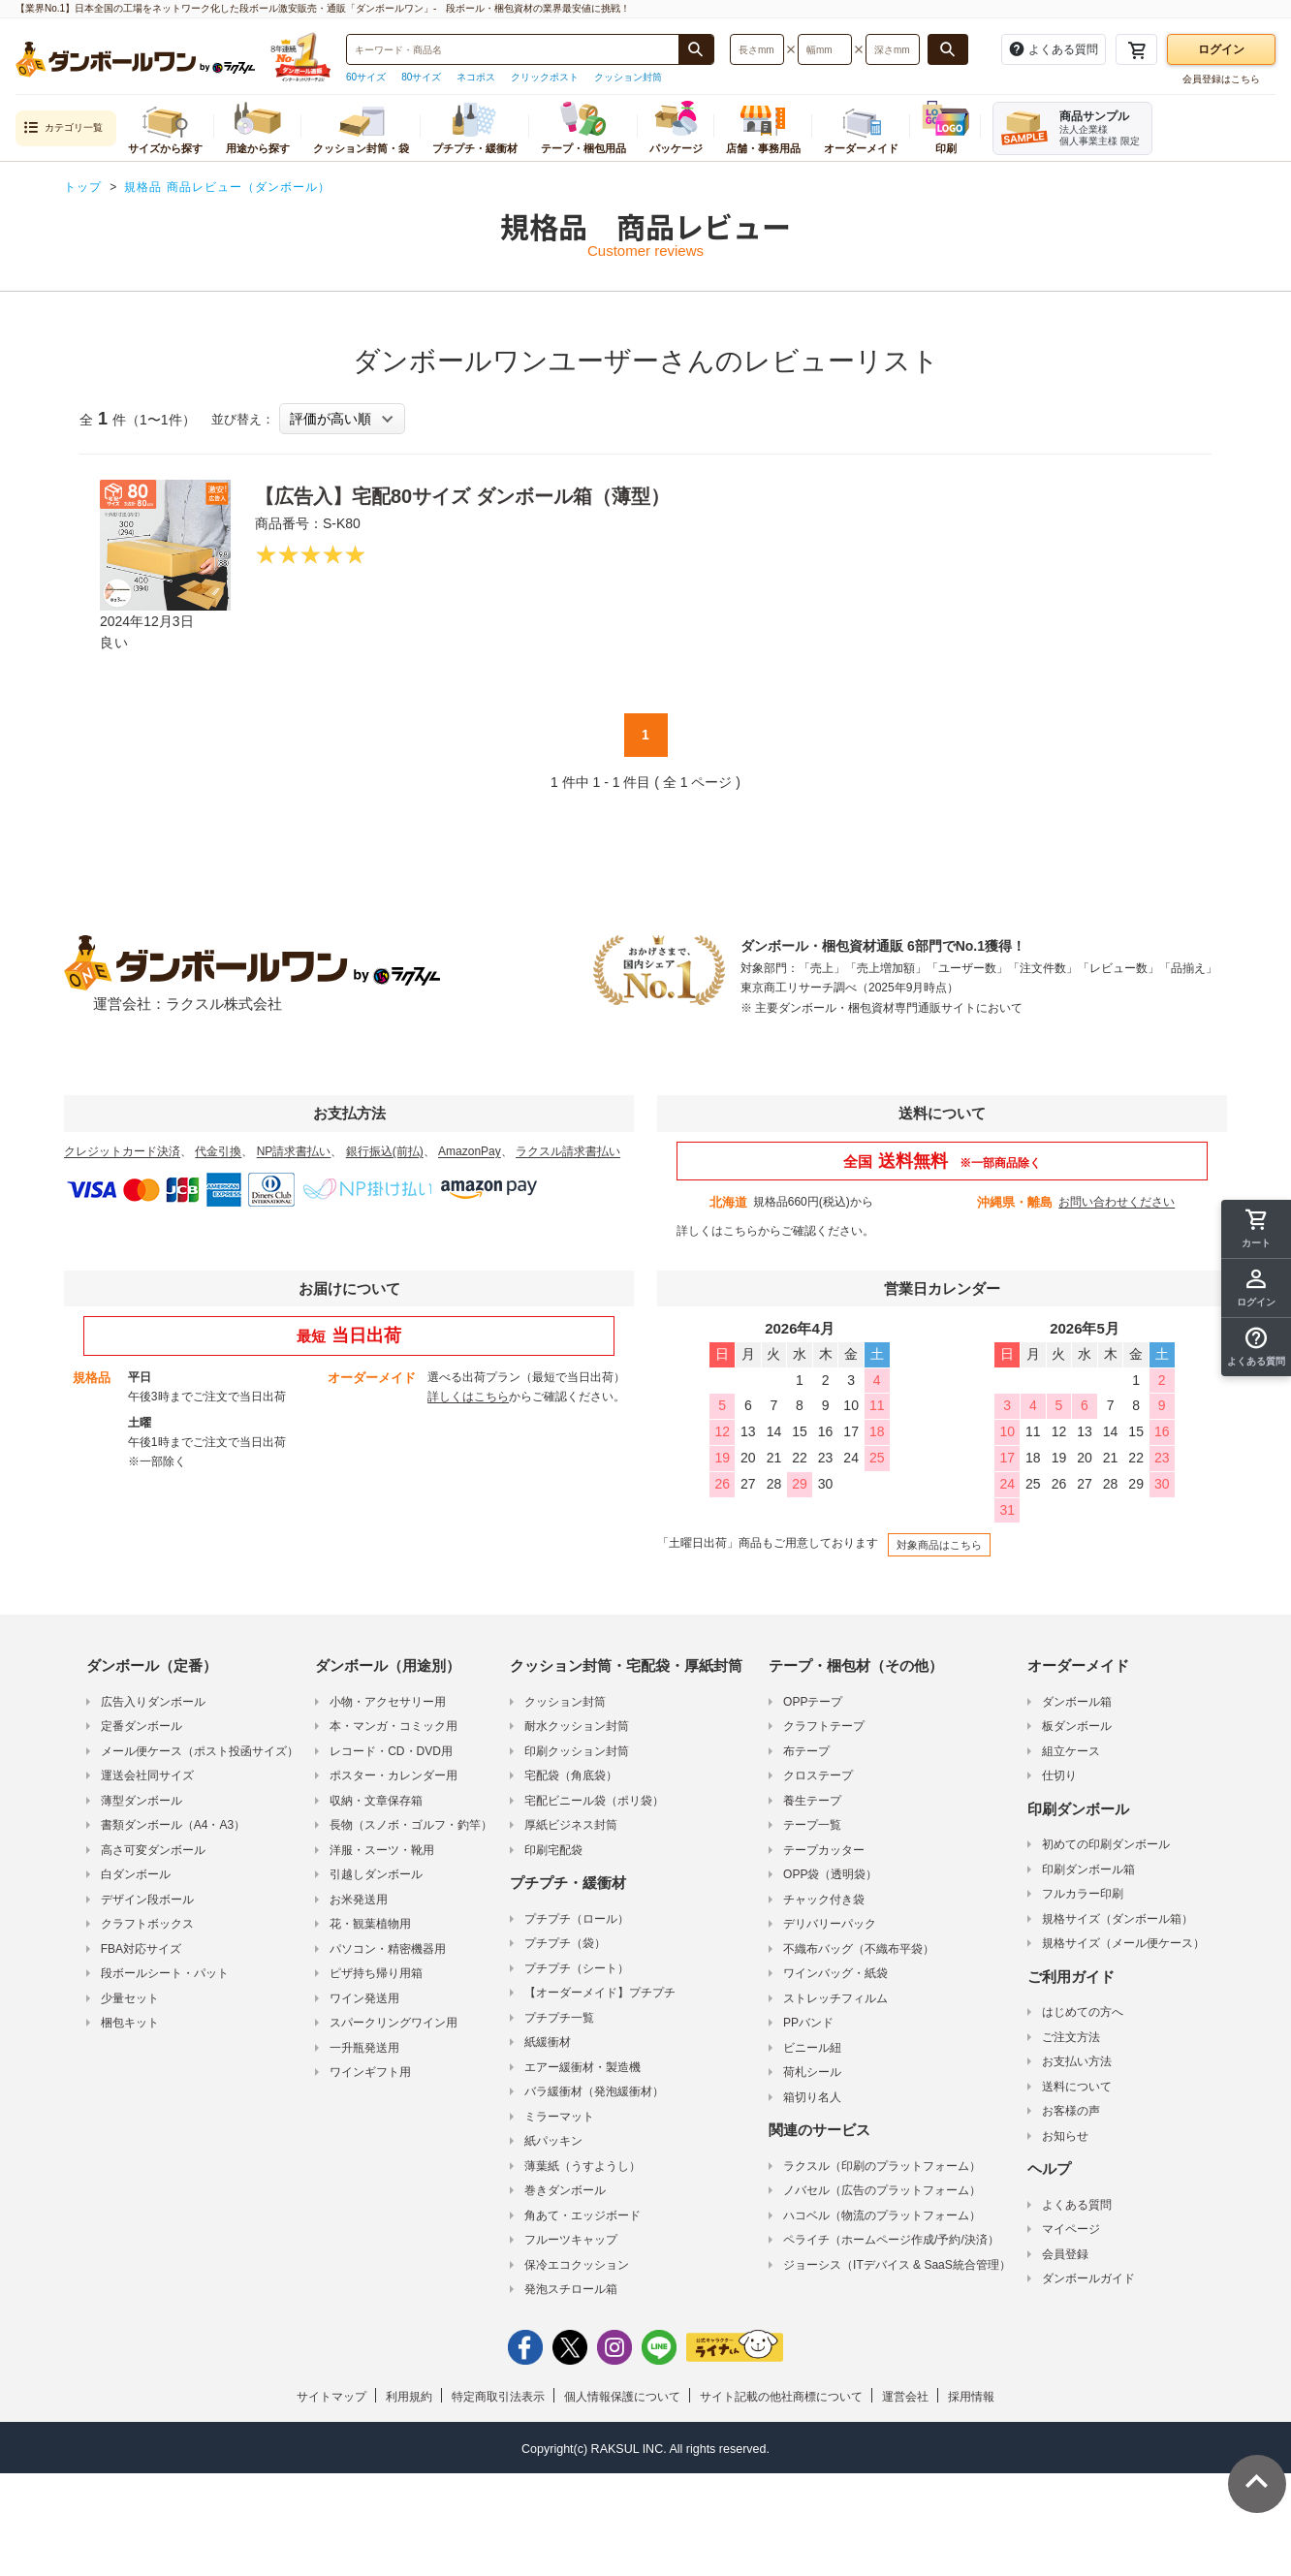 The height and width of the screenshot is (2576, 1291). Describe the element at coordinates (376, 1973) in the screenshot. I see `ピザ持ち帰り用箱` at that location.